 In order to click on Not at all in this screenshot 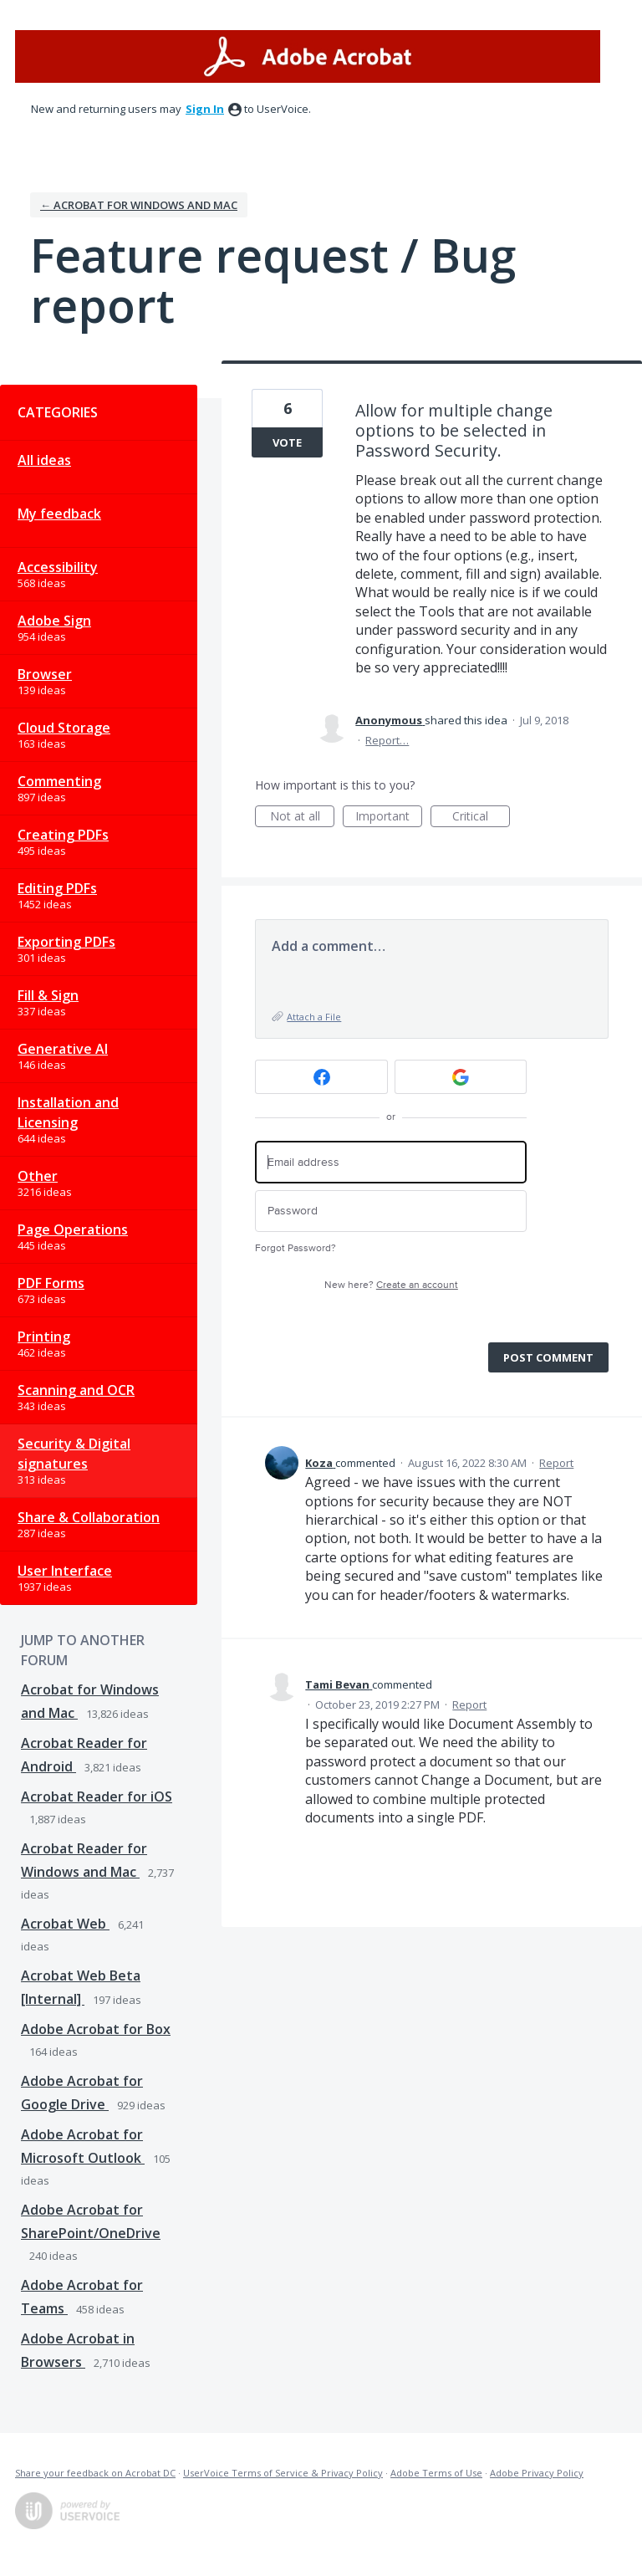, I will do `click(302, 817)`.